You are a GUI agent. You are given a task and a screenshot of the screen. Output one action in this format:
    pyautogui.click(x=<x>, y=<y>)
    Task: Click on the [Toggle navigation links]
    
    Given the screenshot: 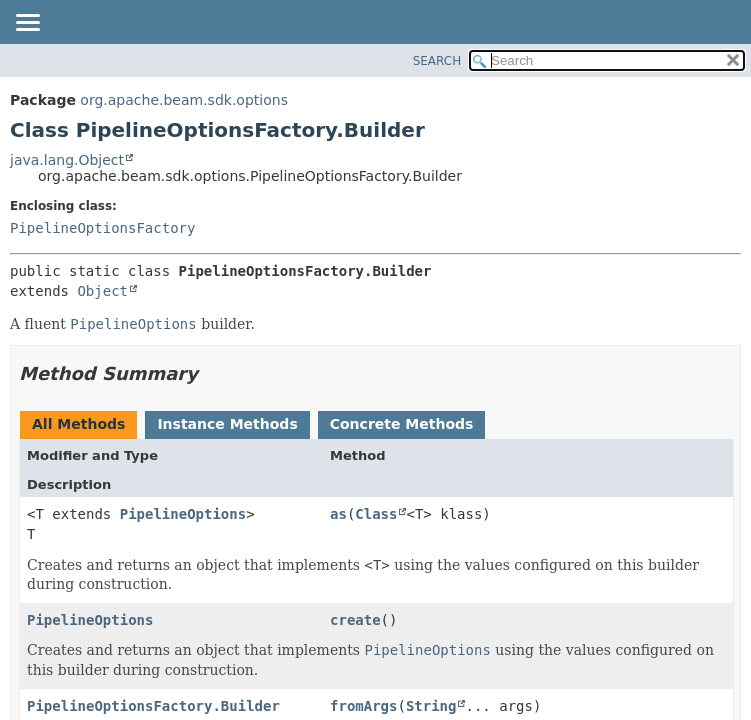 What is the action you would take?
    pyautogui.click(x=27, y=24)
    